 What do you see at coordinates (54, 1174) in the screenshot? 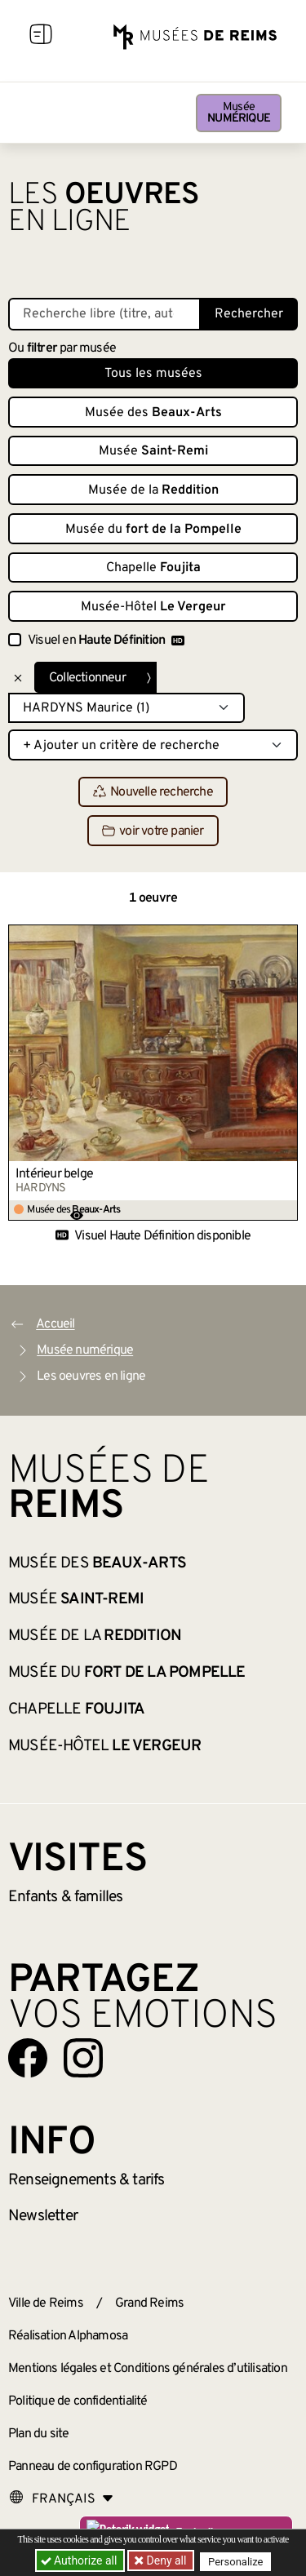
I see `Intérieur belge` at bounding box center [54, 1174].